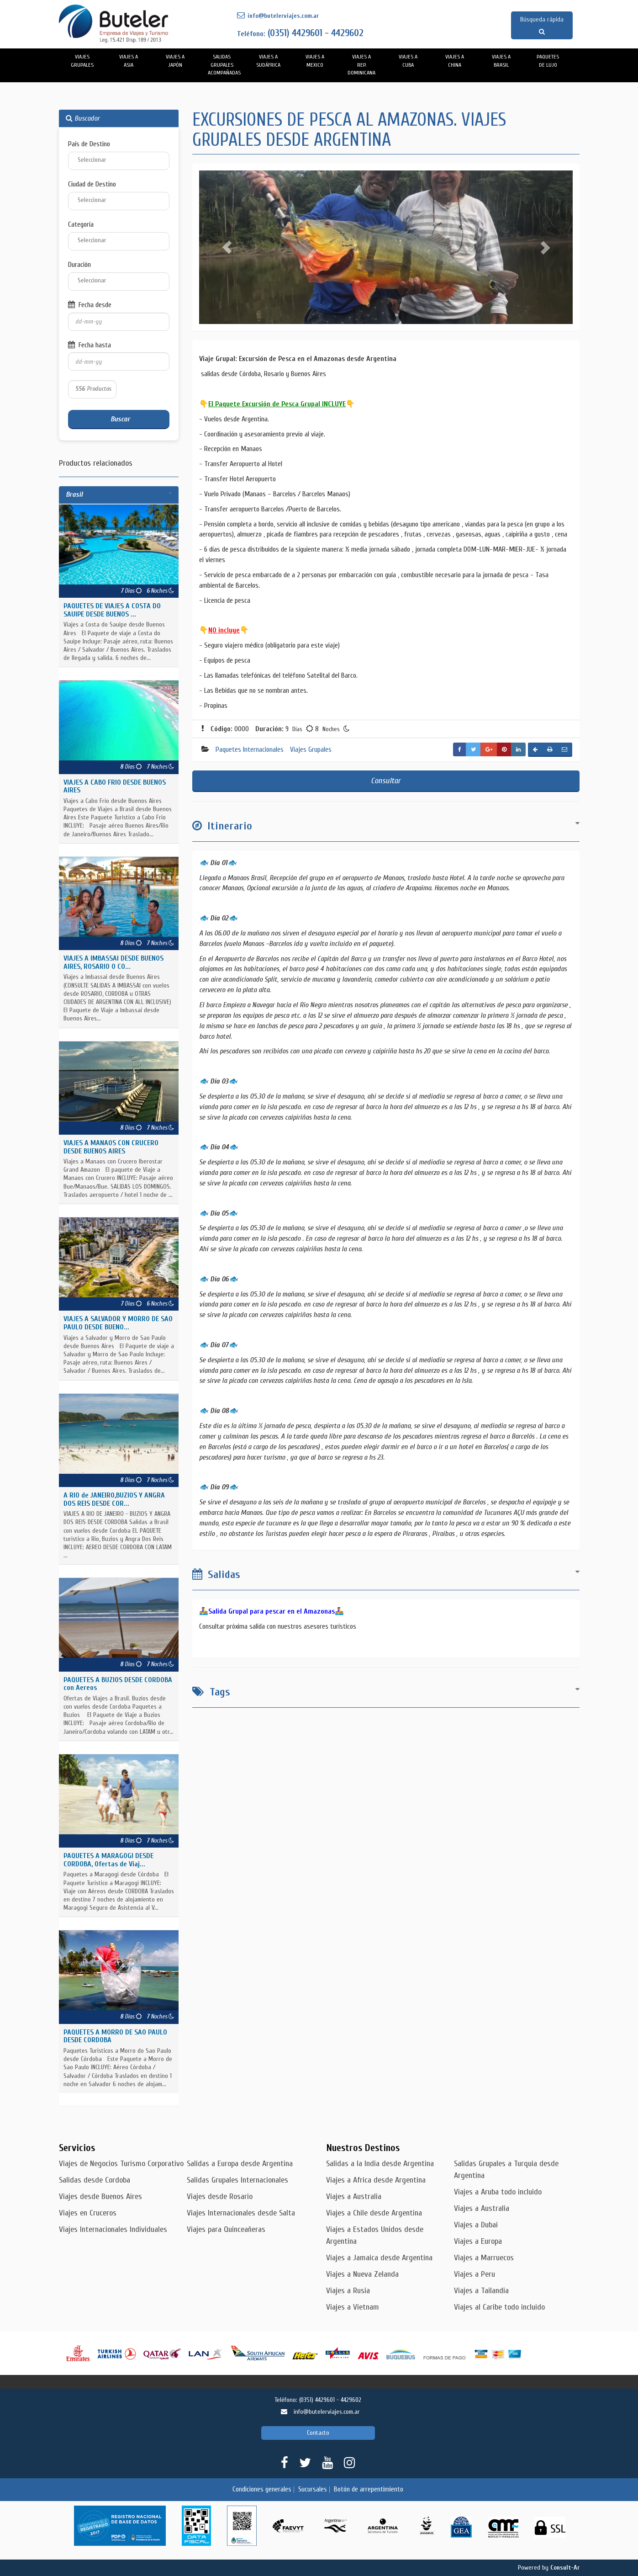 Image resolution: width=638 pixels, height=2576 pixels. What do you see at coordinates (119, 161) in the screenshot?
I see `[combobox]` at bounding box center [119, 161].